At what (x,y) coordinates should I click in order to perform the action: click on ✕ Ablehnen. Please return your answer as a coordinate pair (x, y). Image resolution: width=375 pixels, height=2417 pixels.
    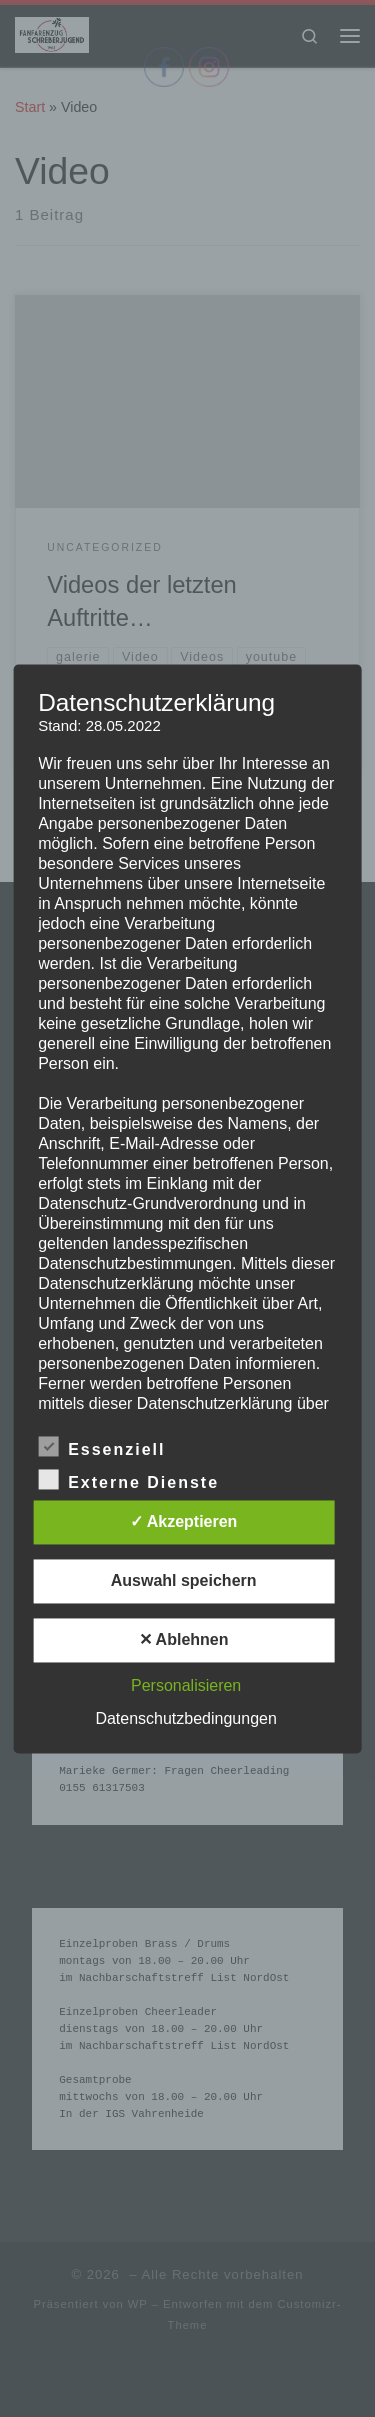
    Looking at the image, I should click on (184, 1639).